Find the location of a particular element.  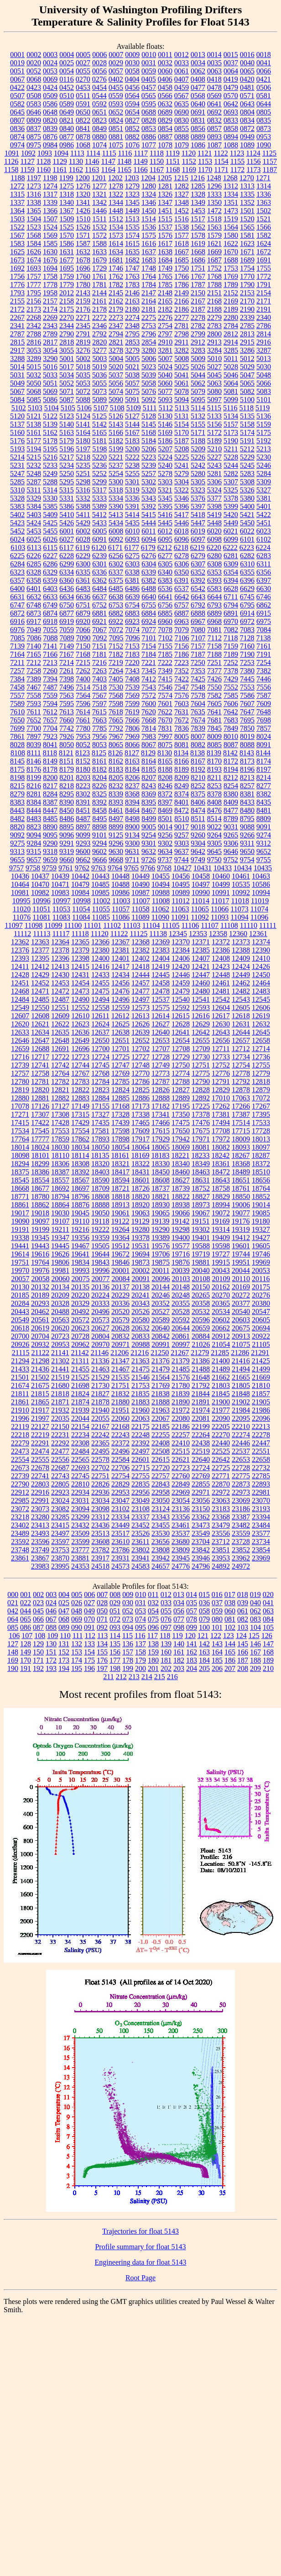

205 is located at coordinates (204, 1668).